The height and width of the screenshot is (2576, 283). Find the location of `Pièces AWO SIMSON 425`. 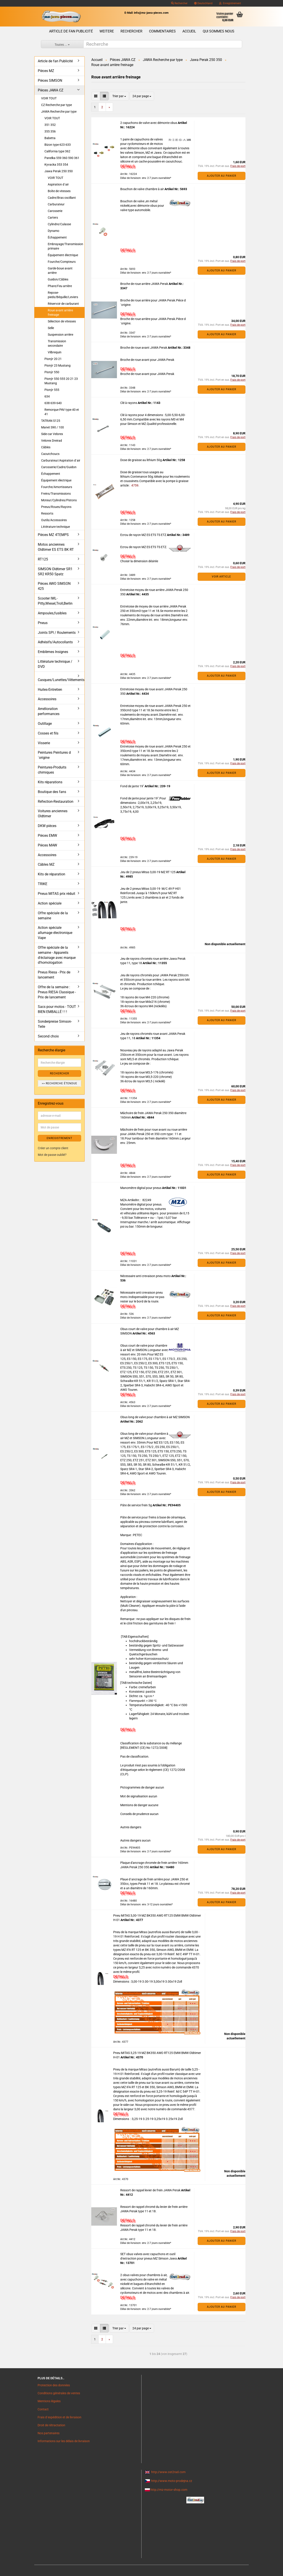

Pièces AWO SIMSON 425 is located at coordinates (54, 586).